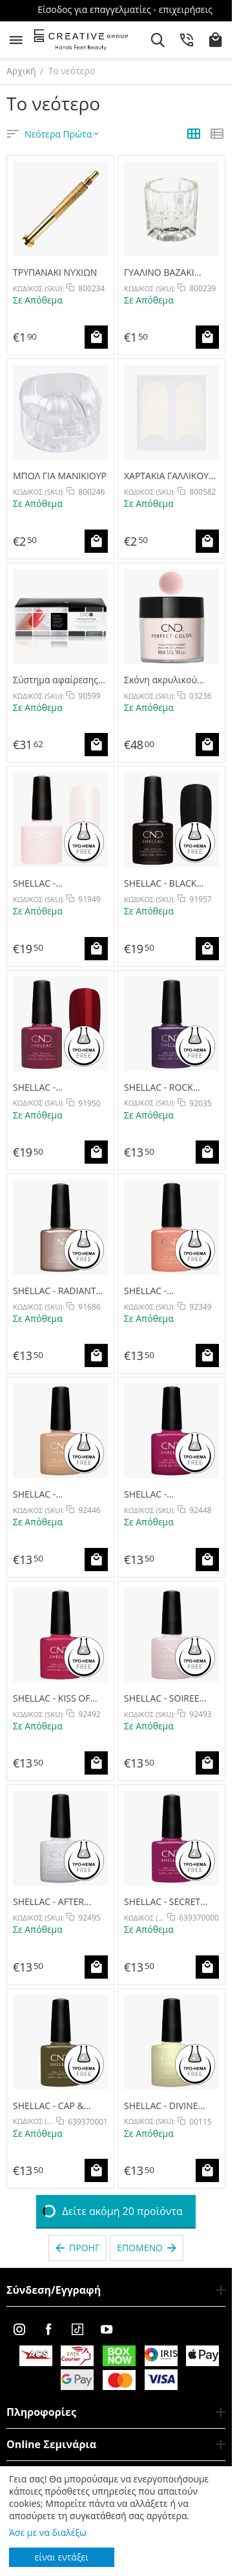  I want to click on ΜΠΟΛ ΓΙΑ ΜΑΝΙΚΙΟΥΡ, so click(60, 475).